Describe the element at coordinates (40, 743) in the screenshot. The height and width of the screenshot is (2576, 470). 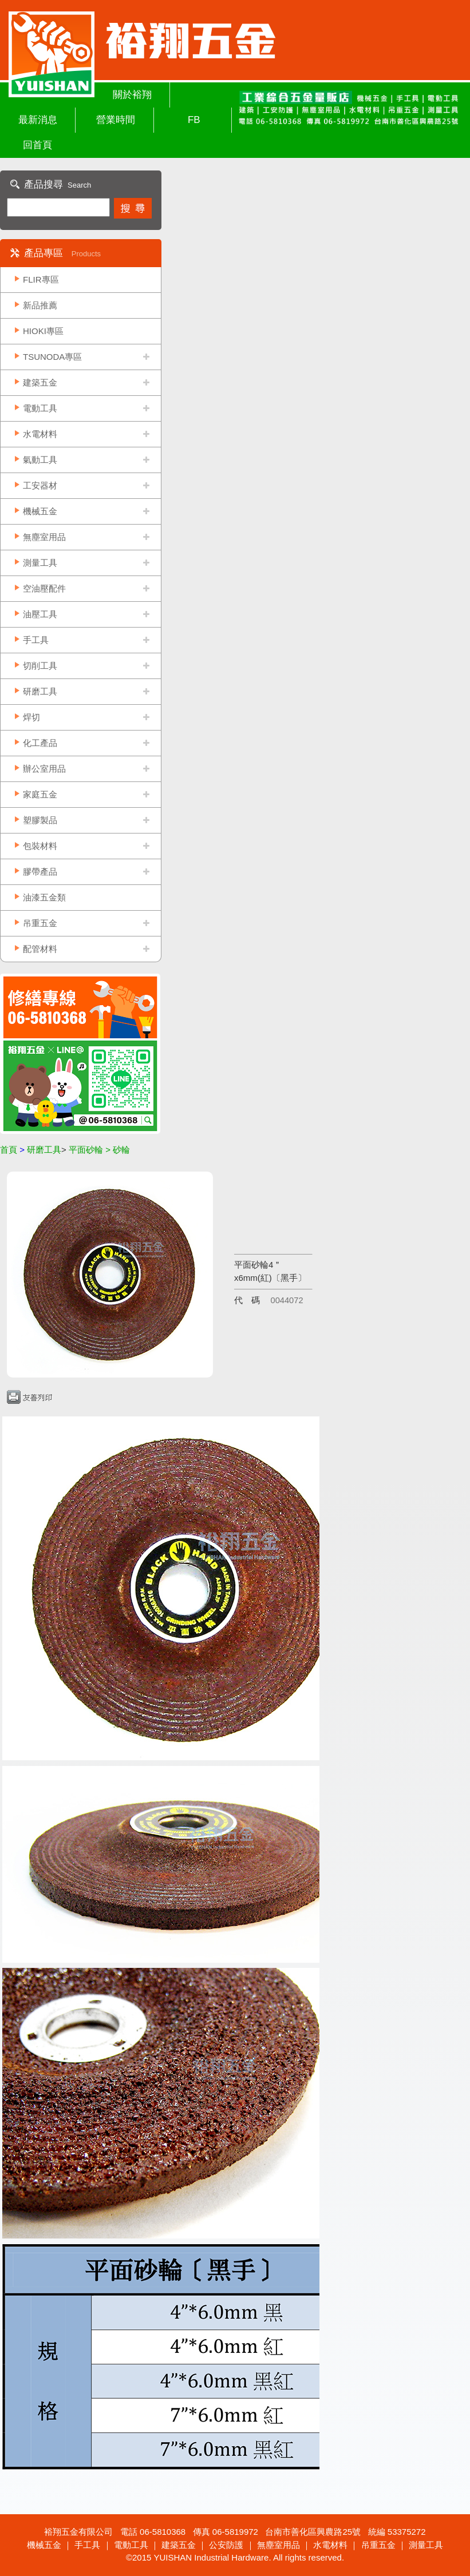
I see `化工產品` at that location.